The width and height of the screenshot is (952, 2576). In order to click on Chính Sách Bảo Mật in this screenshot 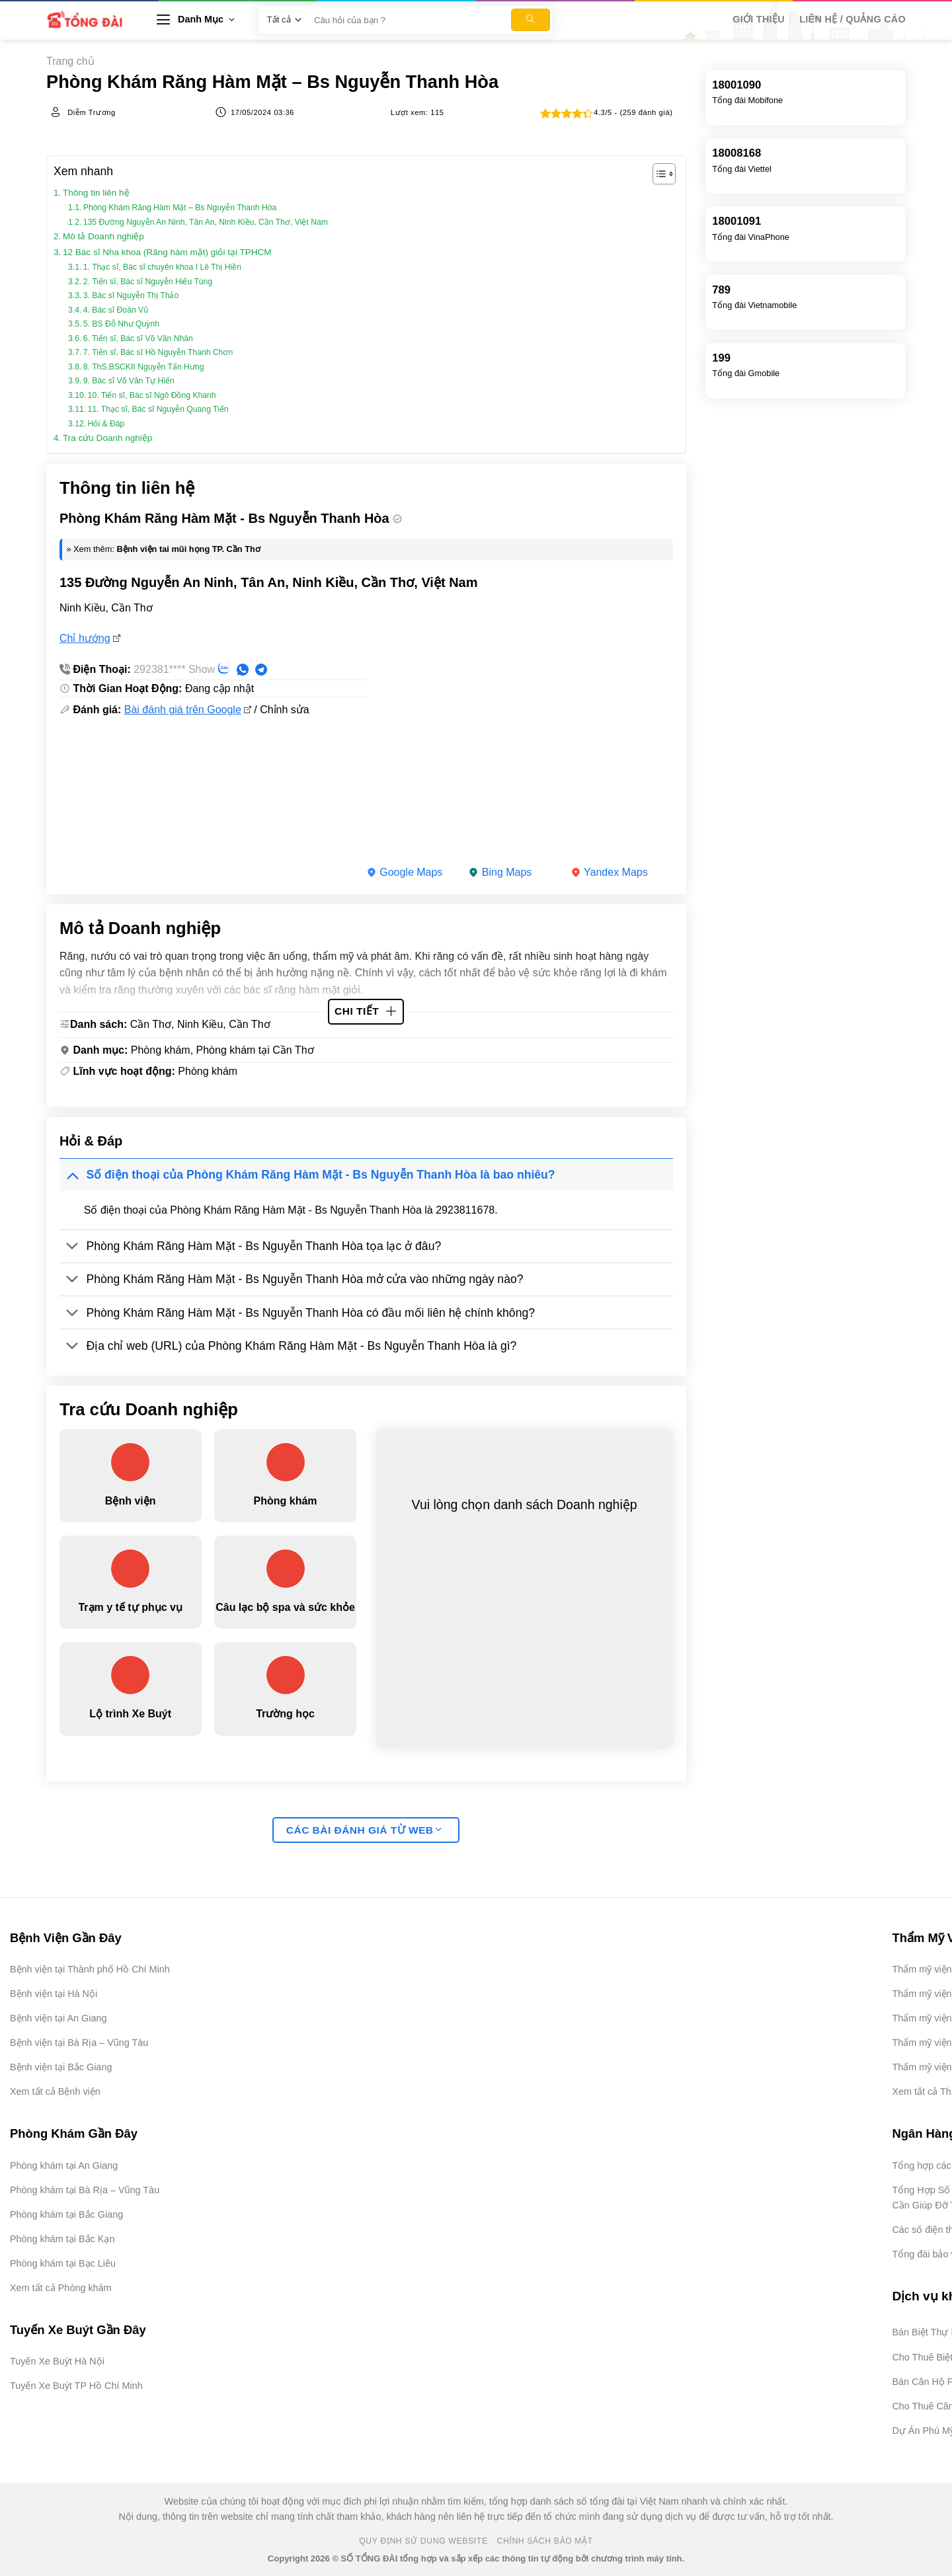, I will do `click(545, 2541)`.